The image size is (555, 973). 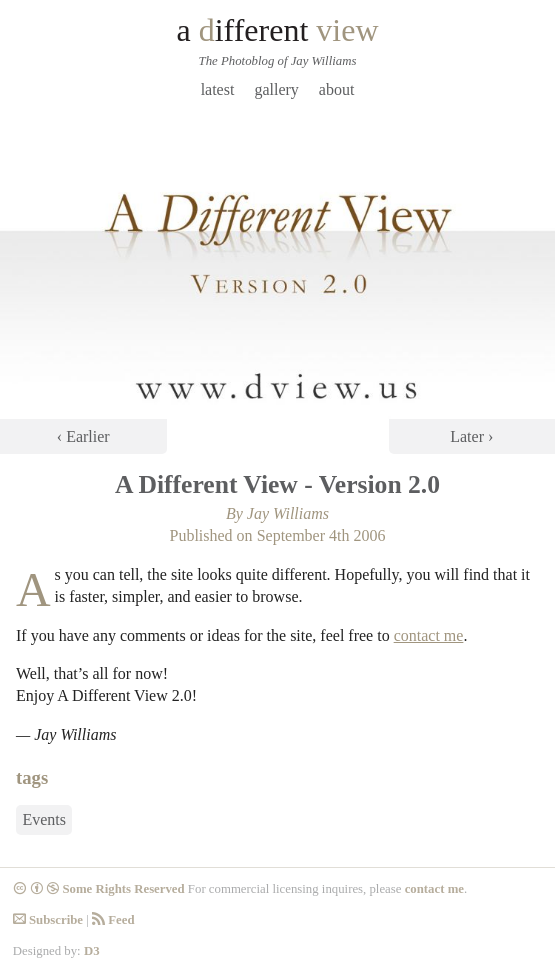 I want to click on About, so click(x=337, y=89).